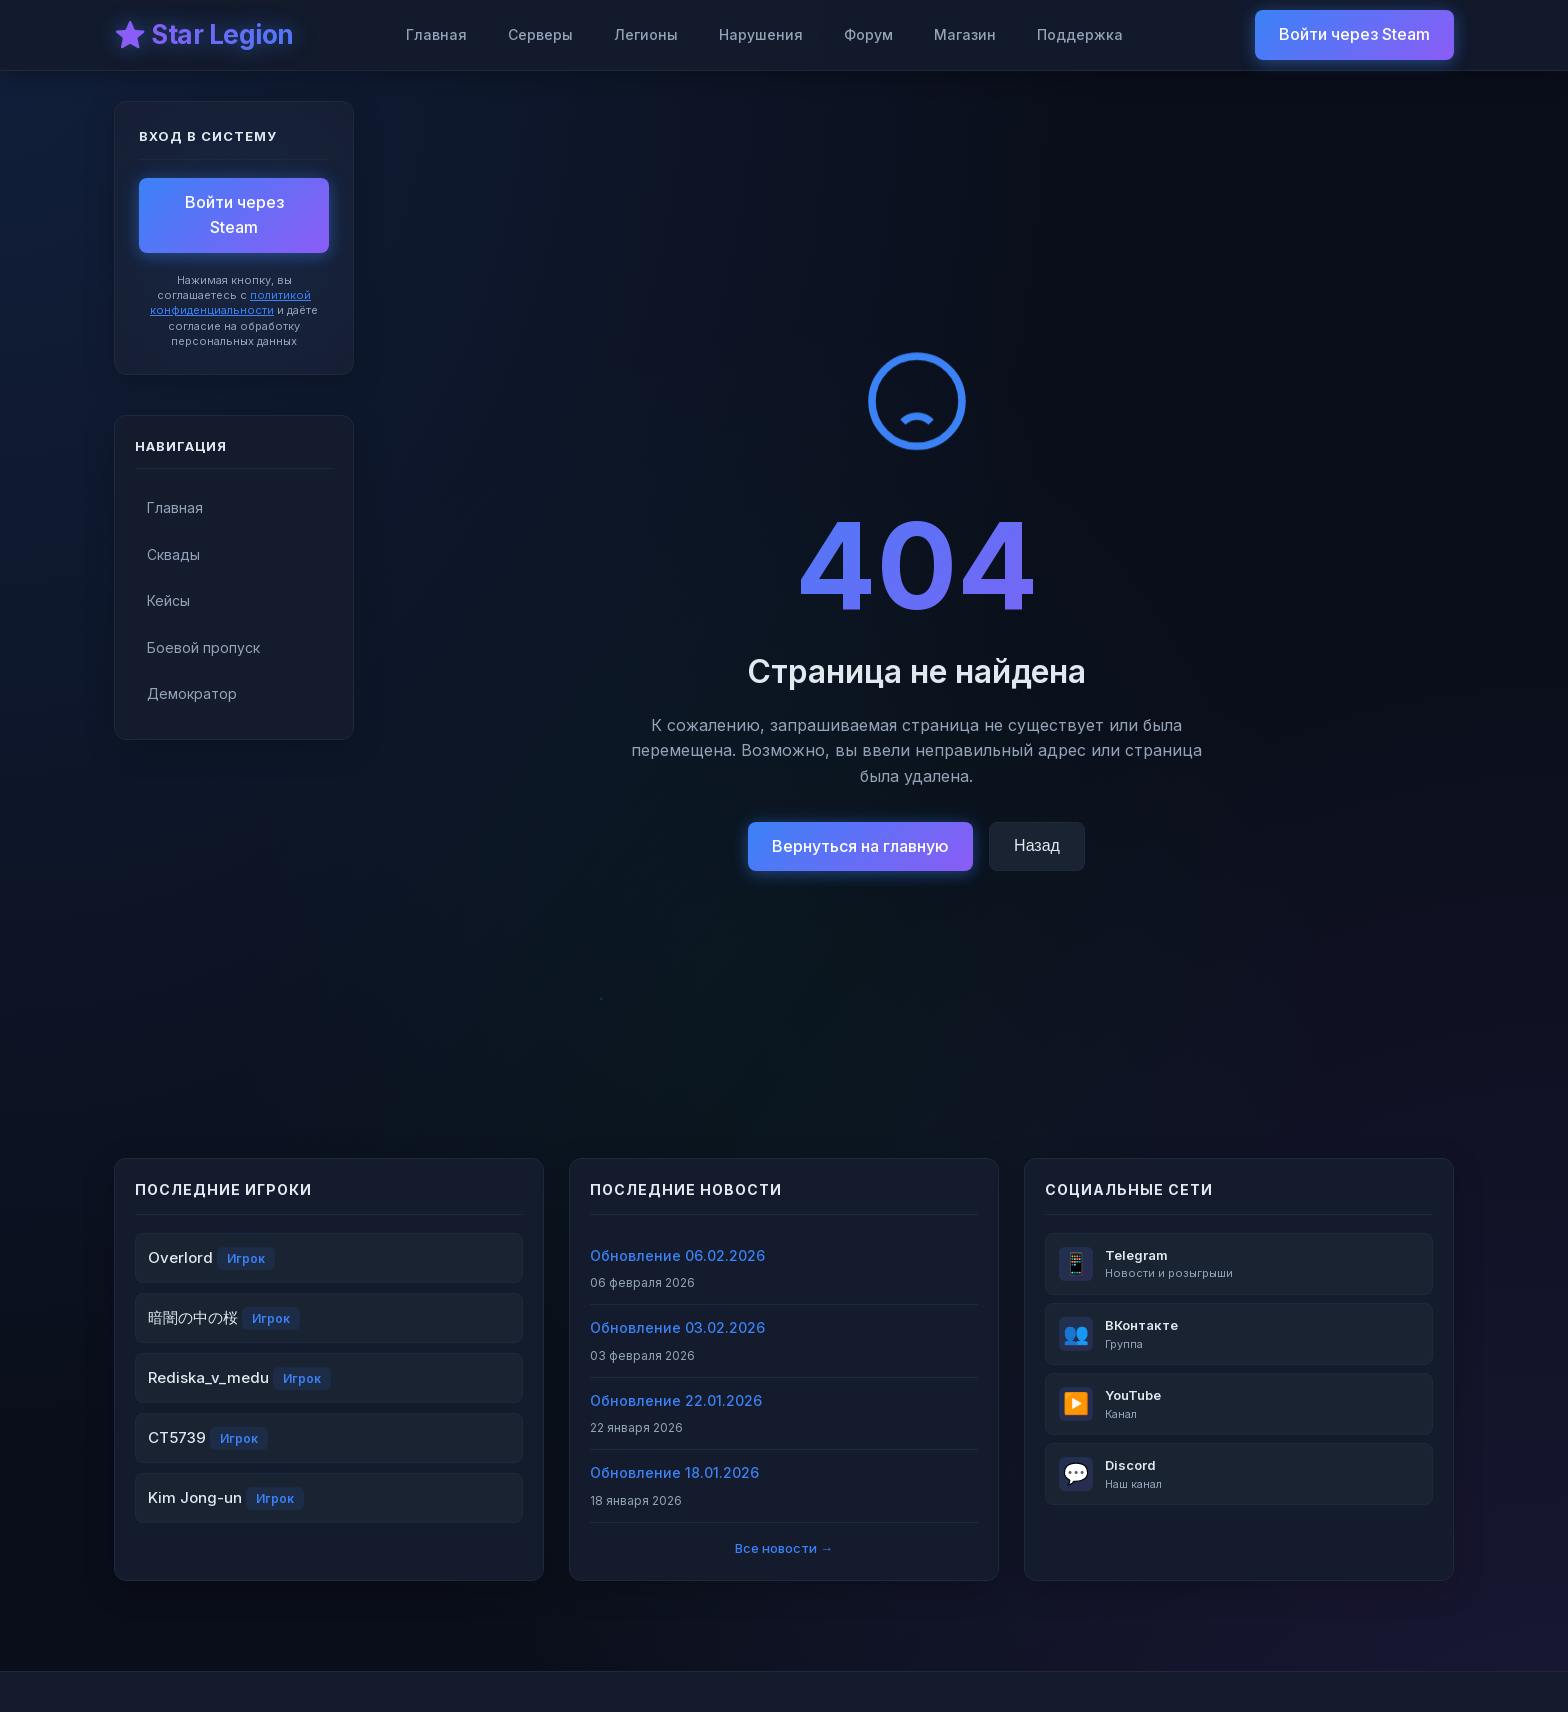 This screenshot has width=1568, height=1712. Describe the element at coordinates (646, 34) in the screenshot. I see `Легионы` at that location.